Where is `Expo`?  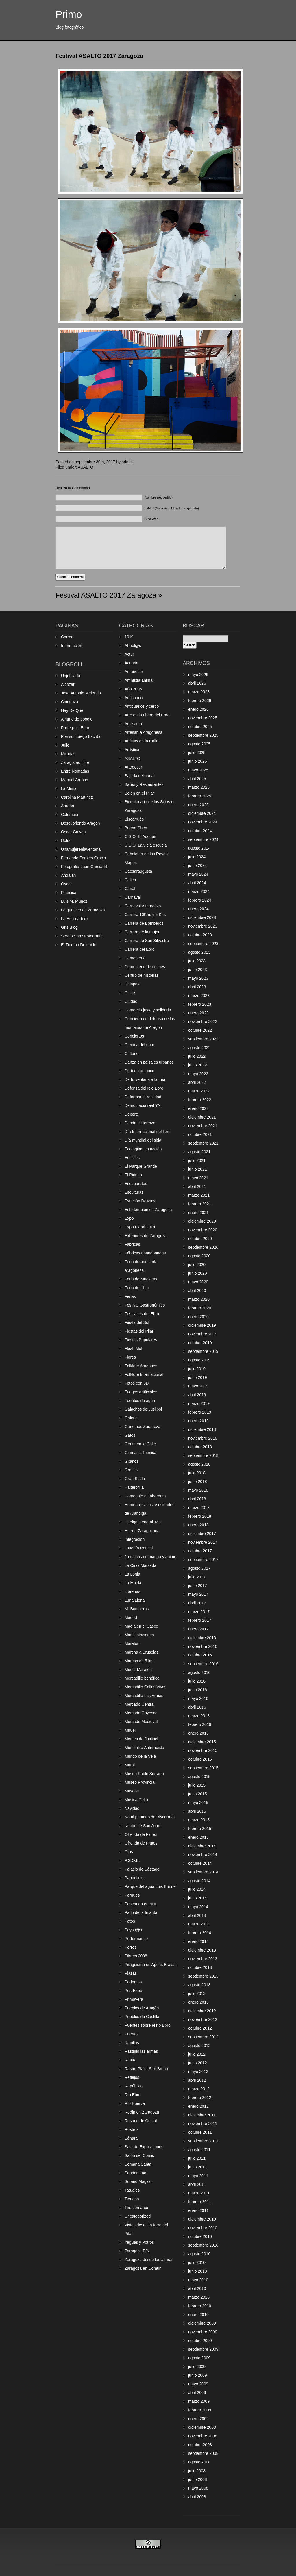
Expo is located at coordinates (129, 1218).